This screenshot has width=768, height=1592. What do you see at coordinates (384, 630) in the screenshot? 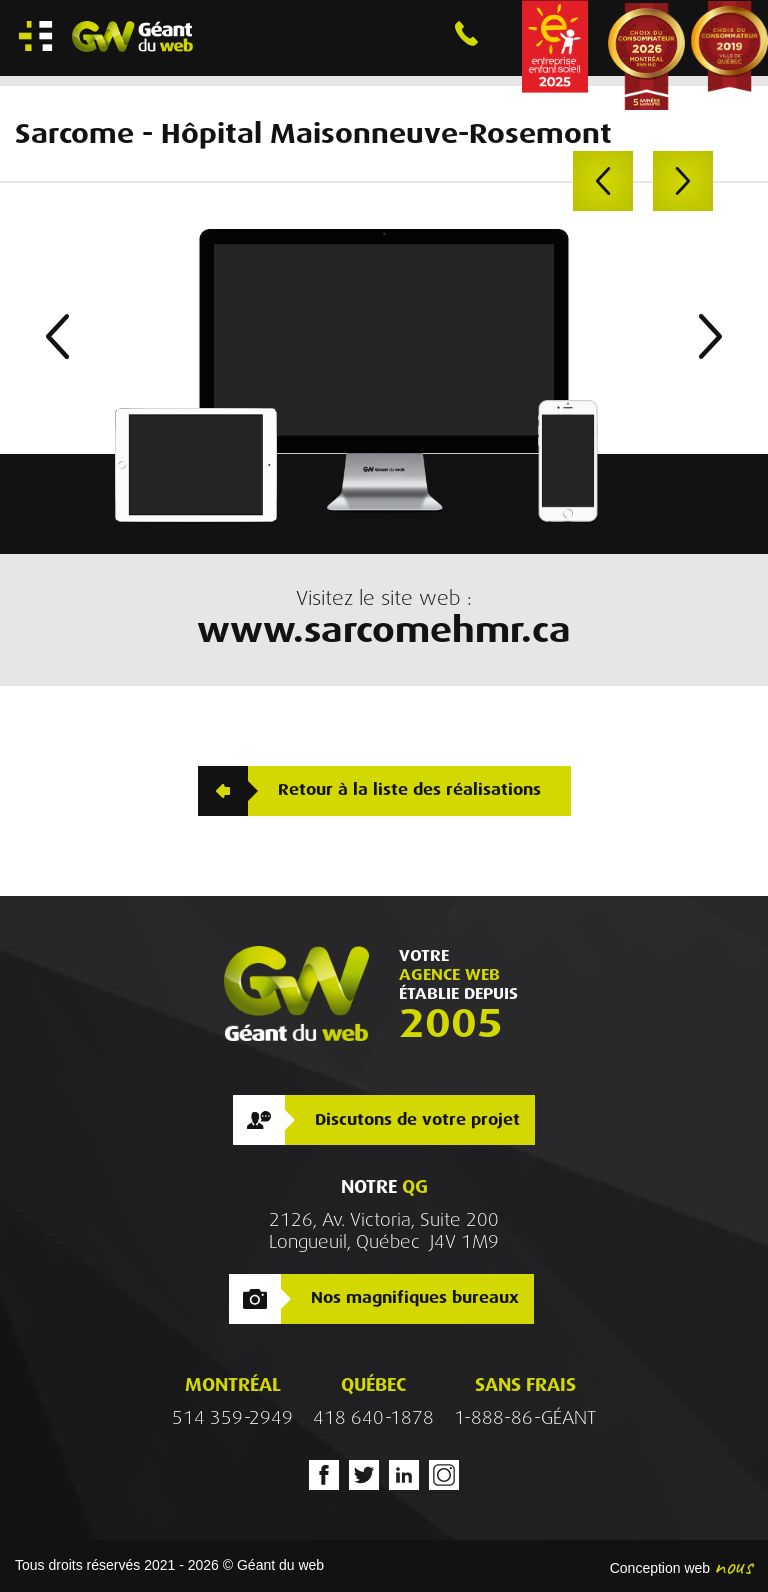
I see `www.sarcomehmr.ca` at bounding box center [384, 630].